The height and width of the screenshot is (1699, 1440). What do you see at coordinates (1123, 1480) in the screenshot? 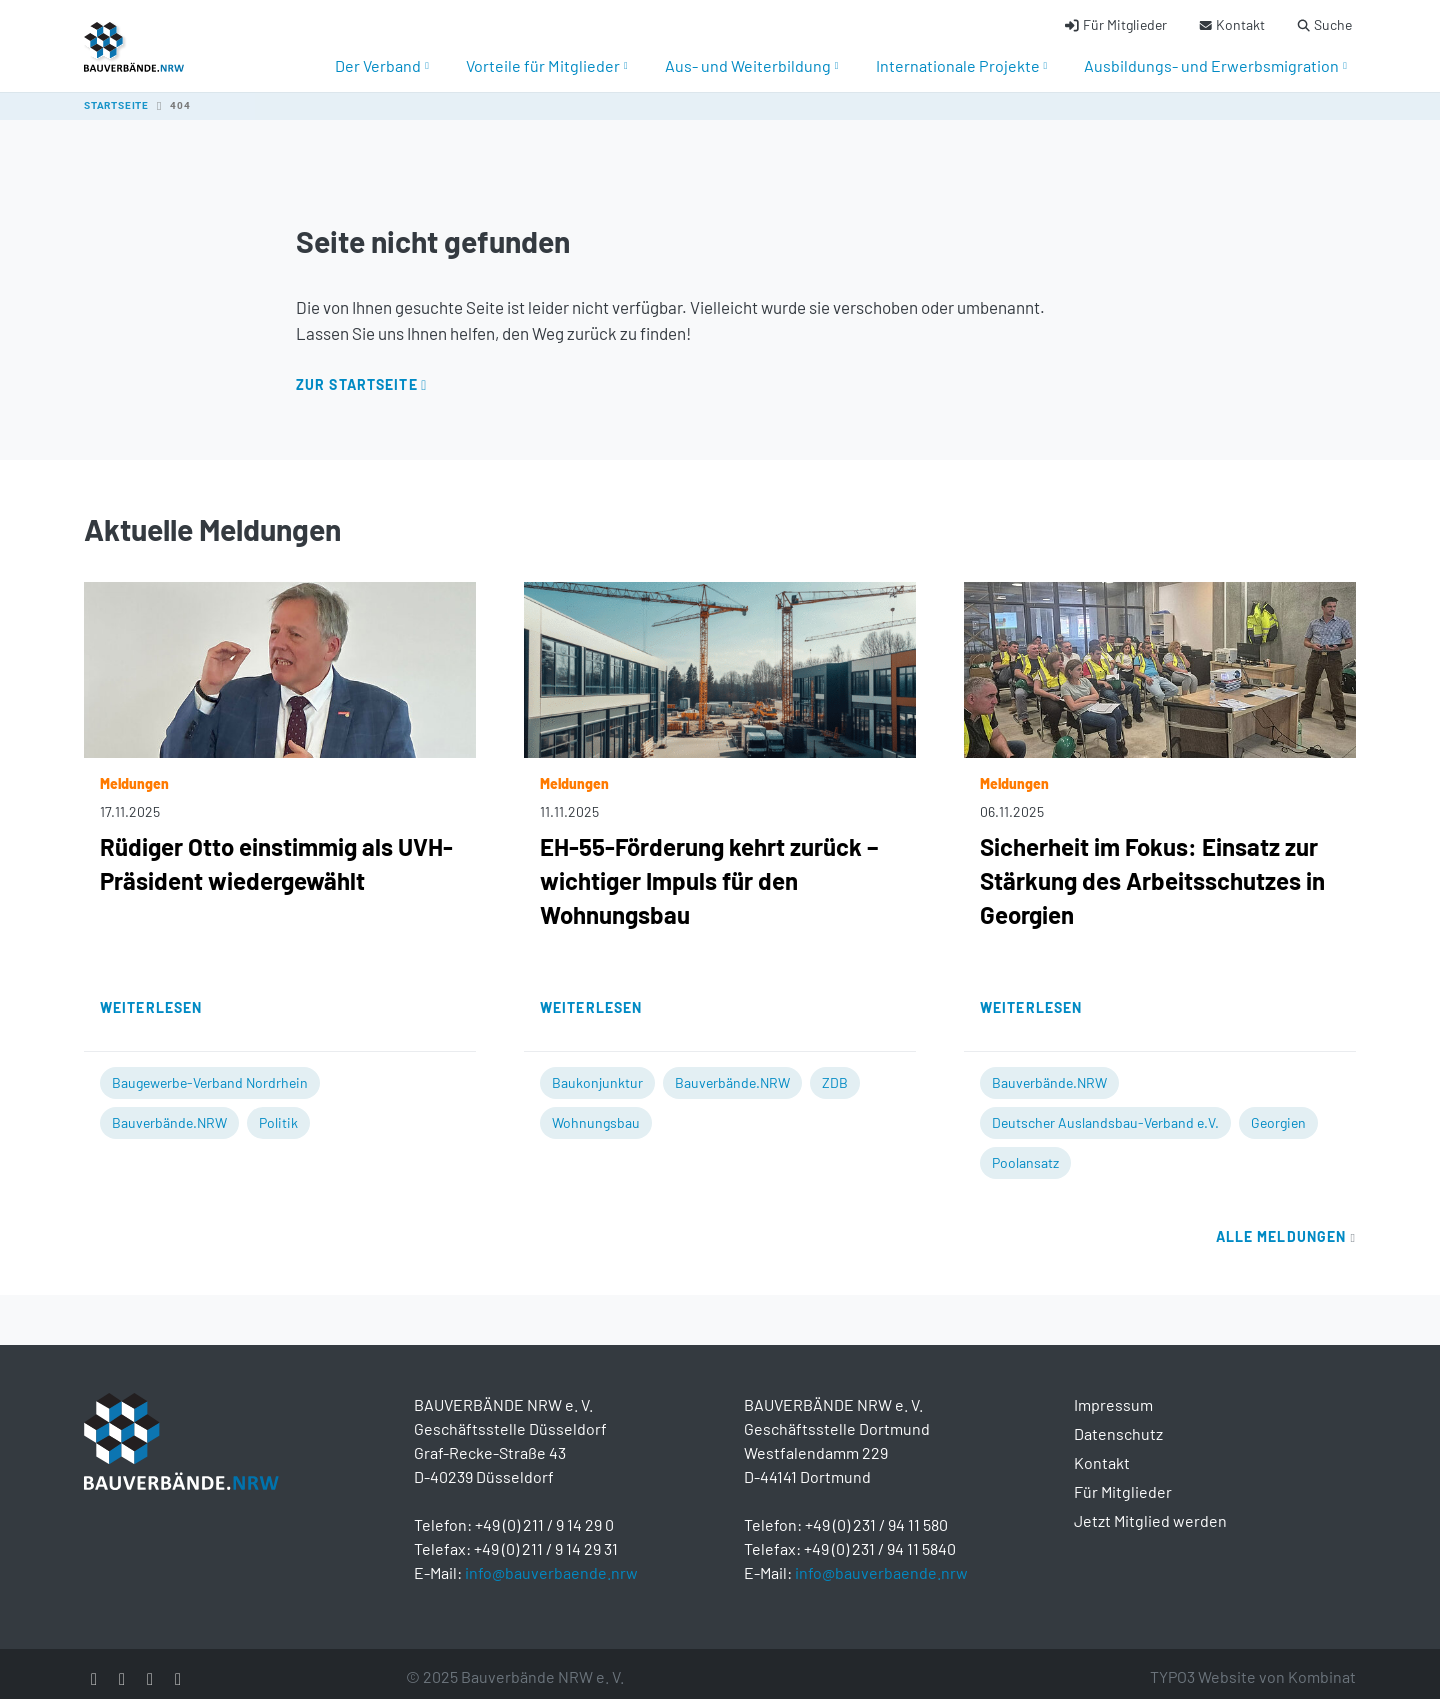
I see `Für Mitglieder` at bounding box center [1123, 1480].